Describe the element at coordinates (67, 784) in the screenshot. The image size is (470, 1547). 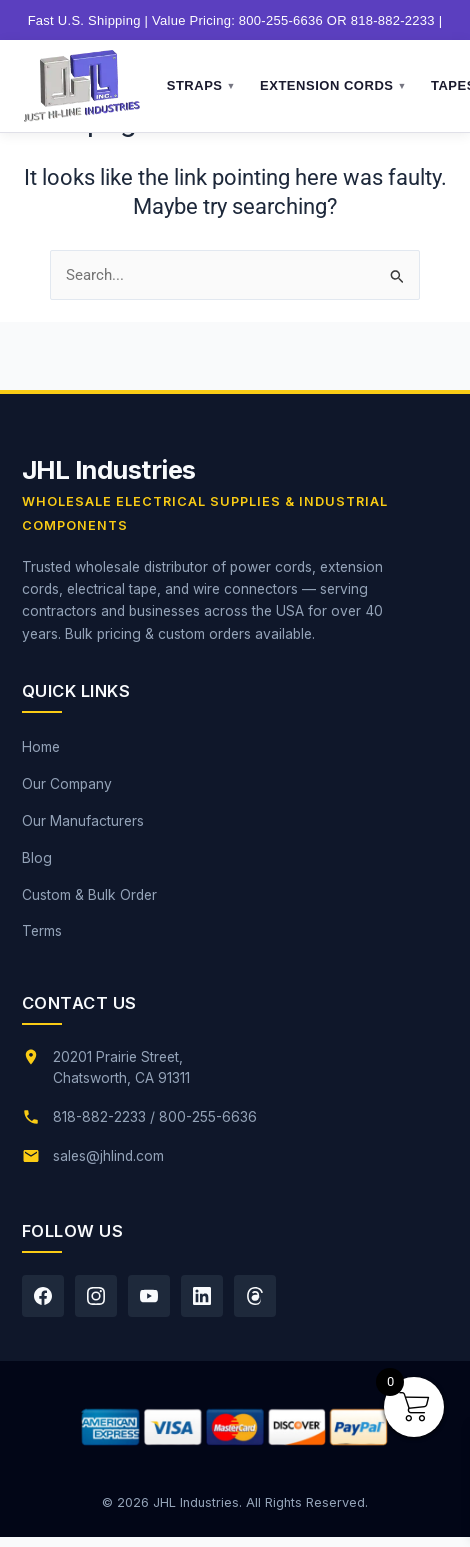
I see `Our Company` at that location.